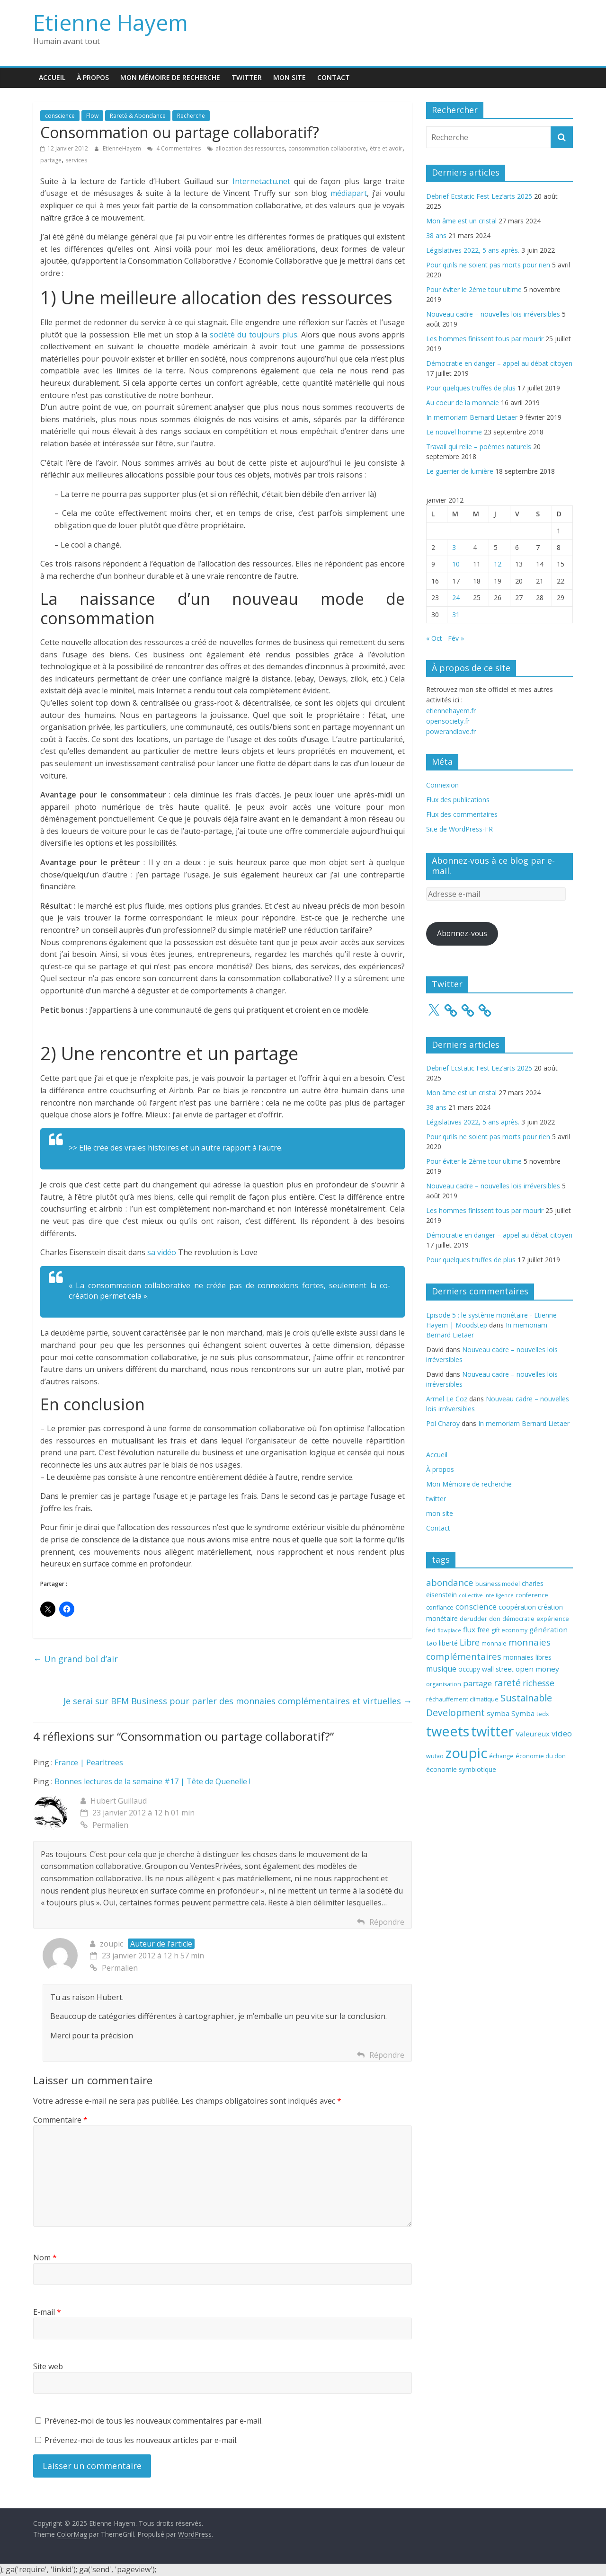 This screenshot has height=2576, width=606. Describe the element at coordinates (478, 446) in the screenshot. I see `Travail qui relie – poèmes naturels` at that location.